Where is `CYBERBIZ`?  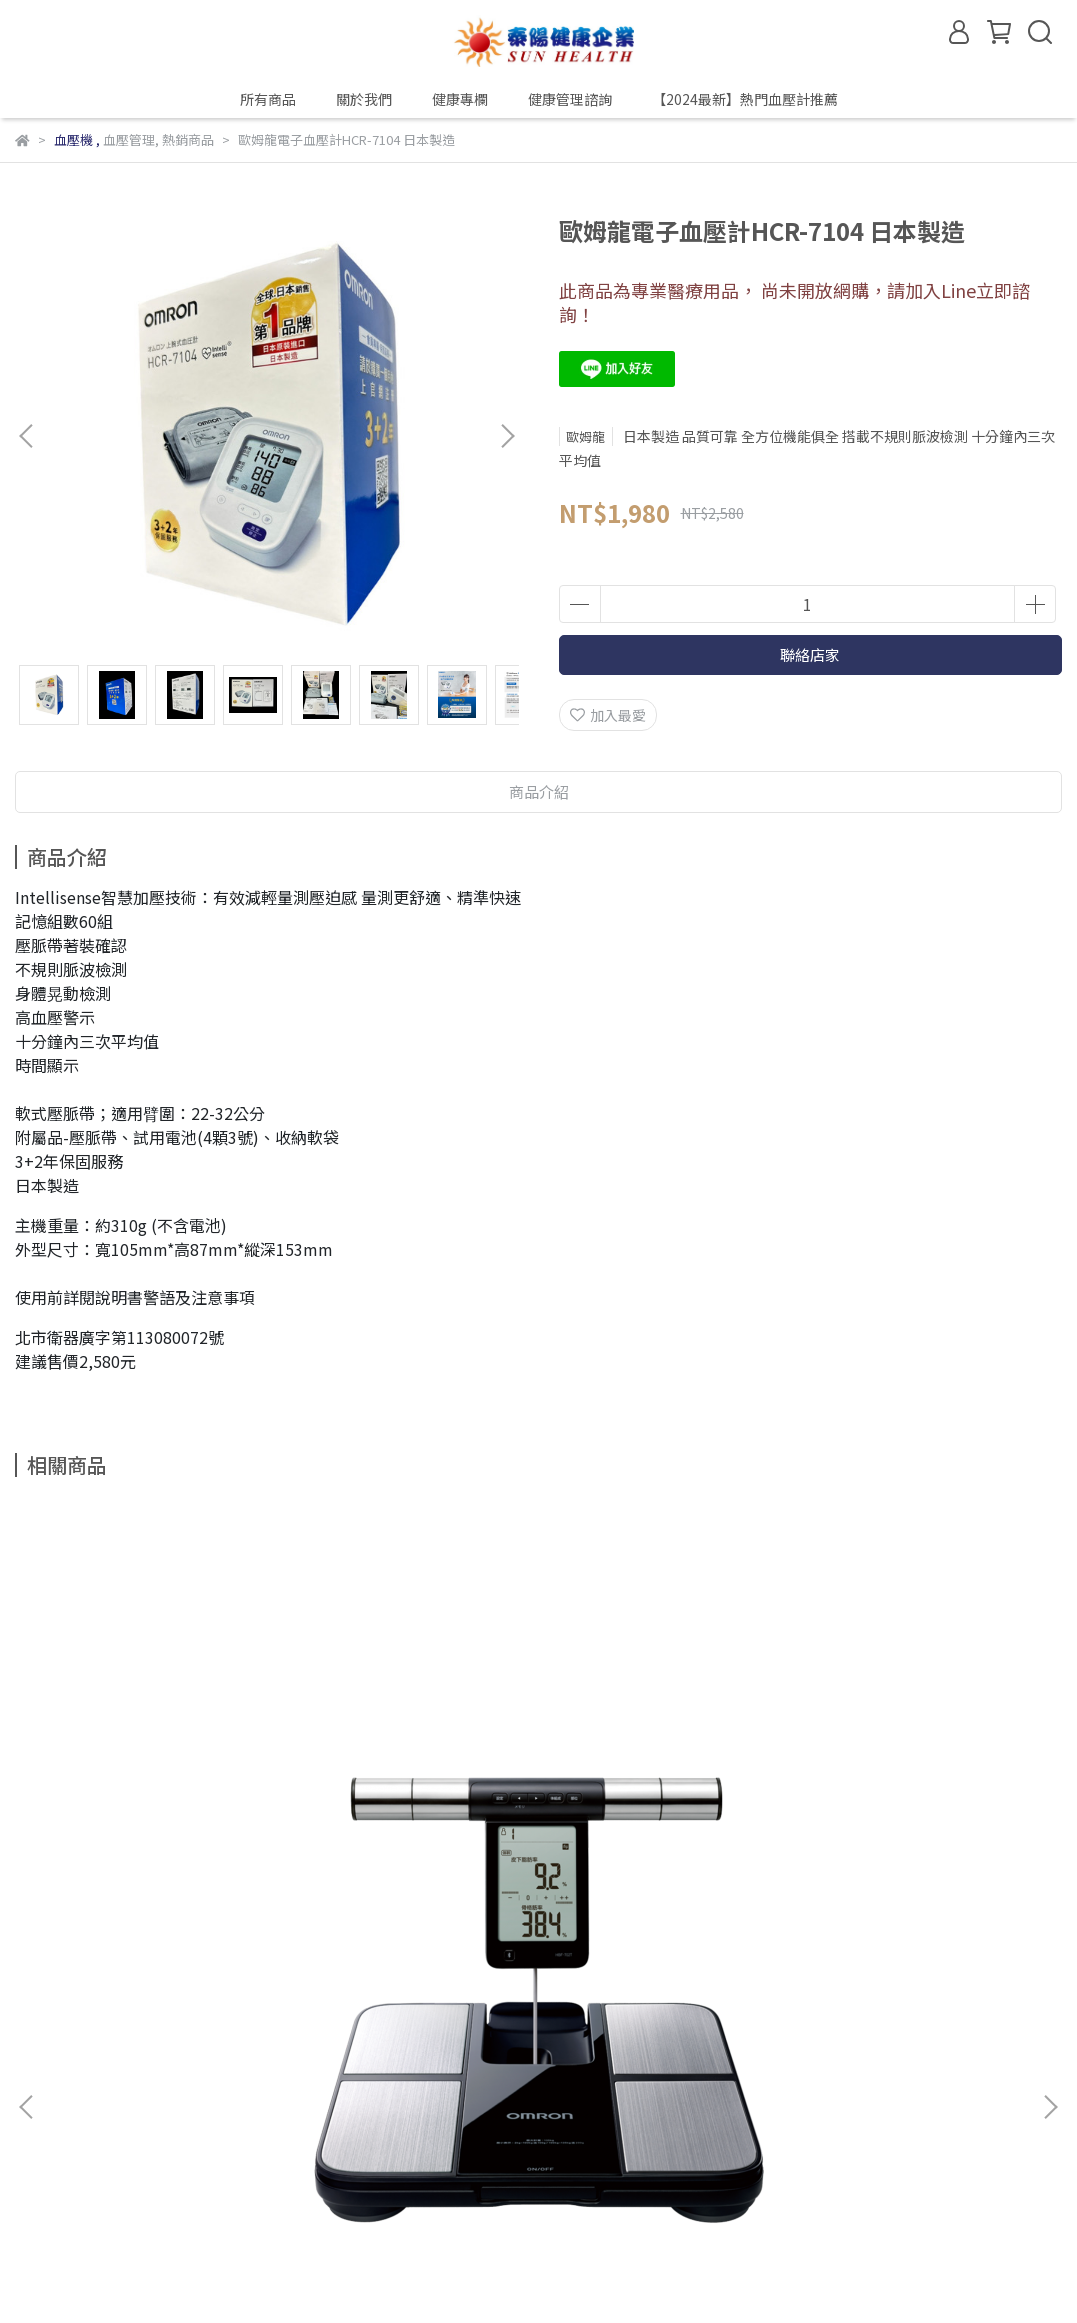 CYBERBIZ is located at coordinates (446, 2272).